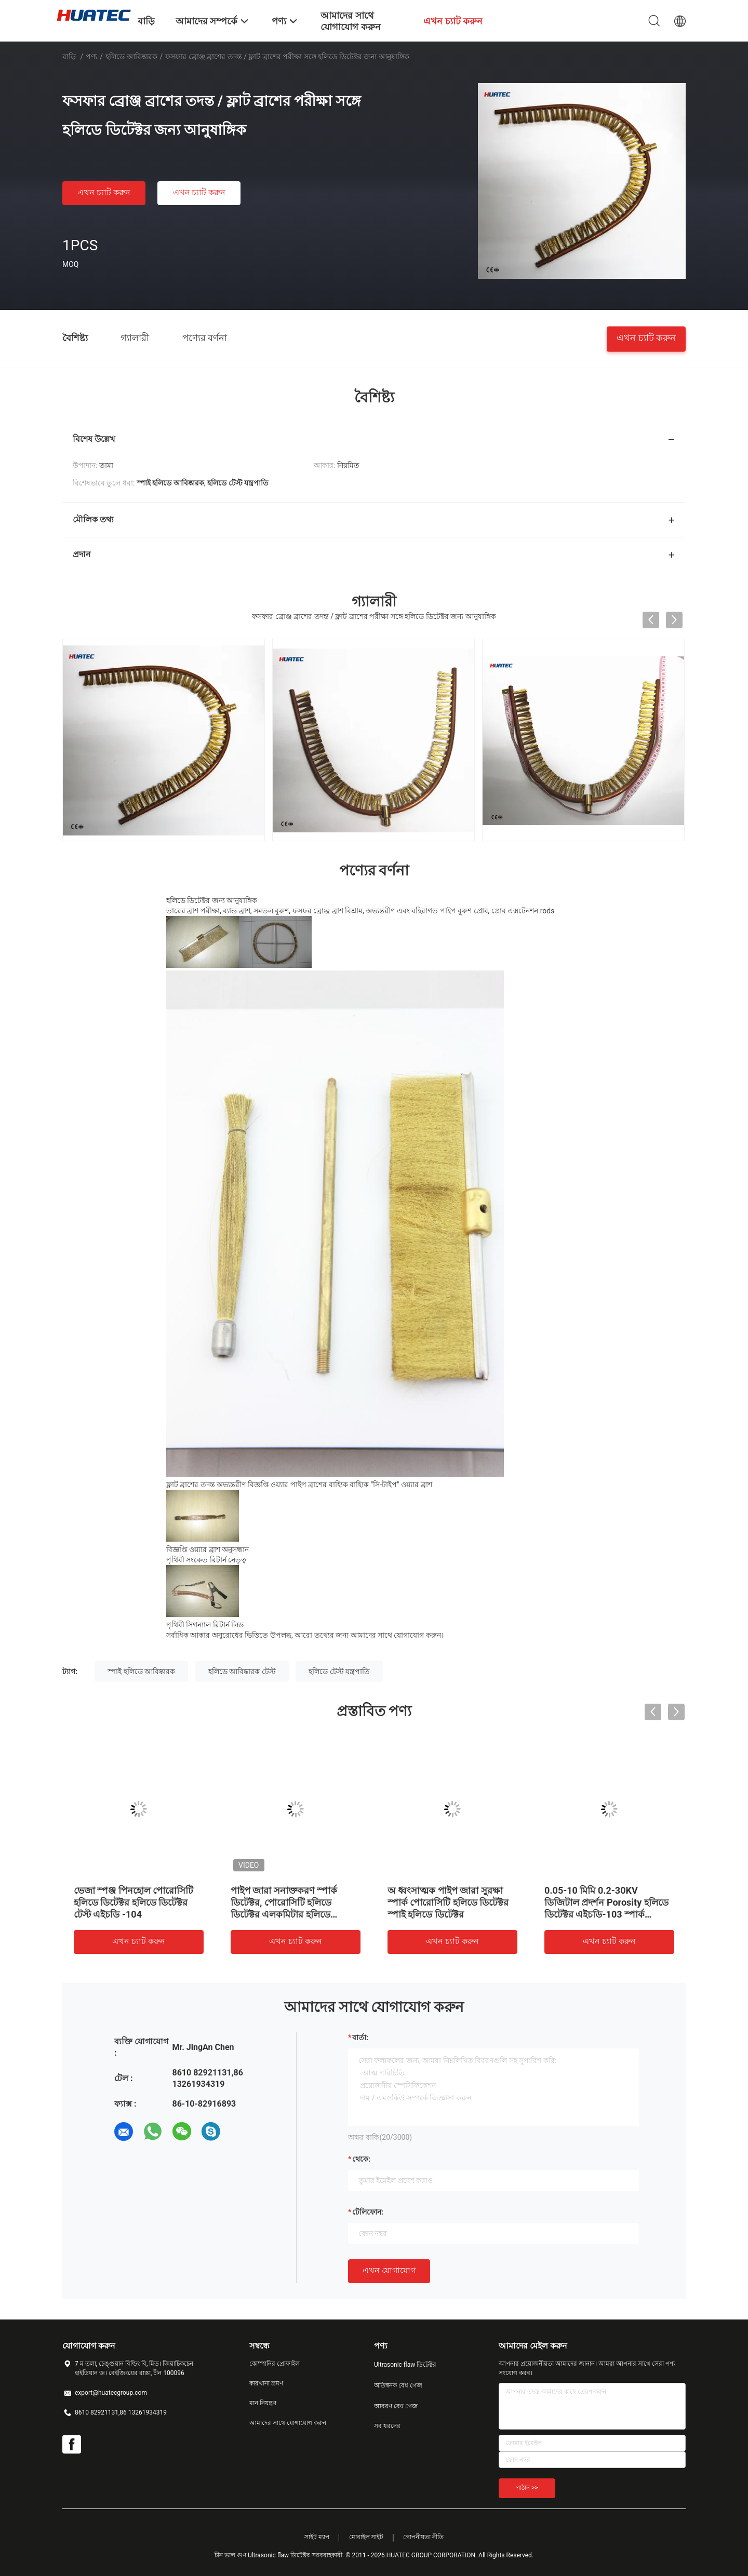 This screenshot has width=748, height=2576. Describe the element at coordinates (133, 1902) in the screenshot. I see `ভেজা স্পঞ্জ পিনহোল পোরোসিটি হলিডে ডিটেক্টর হলিডে ডিটেক্টর টেস্ট এইচডি -104` at that location.